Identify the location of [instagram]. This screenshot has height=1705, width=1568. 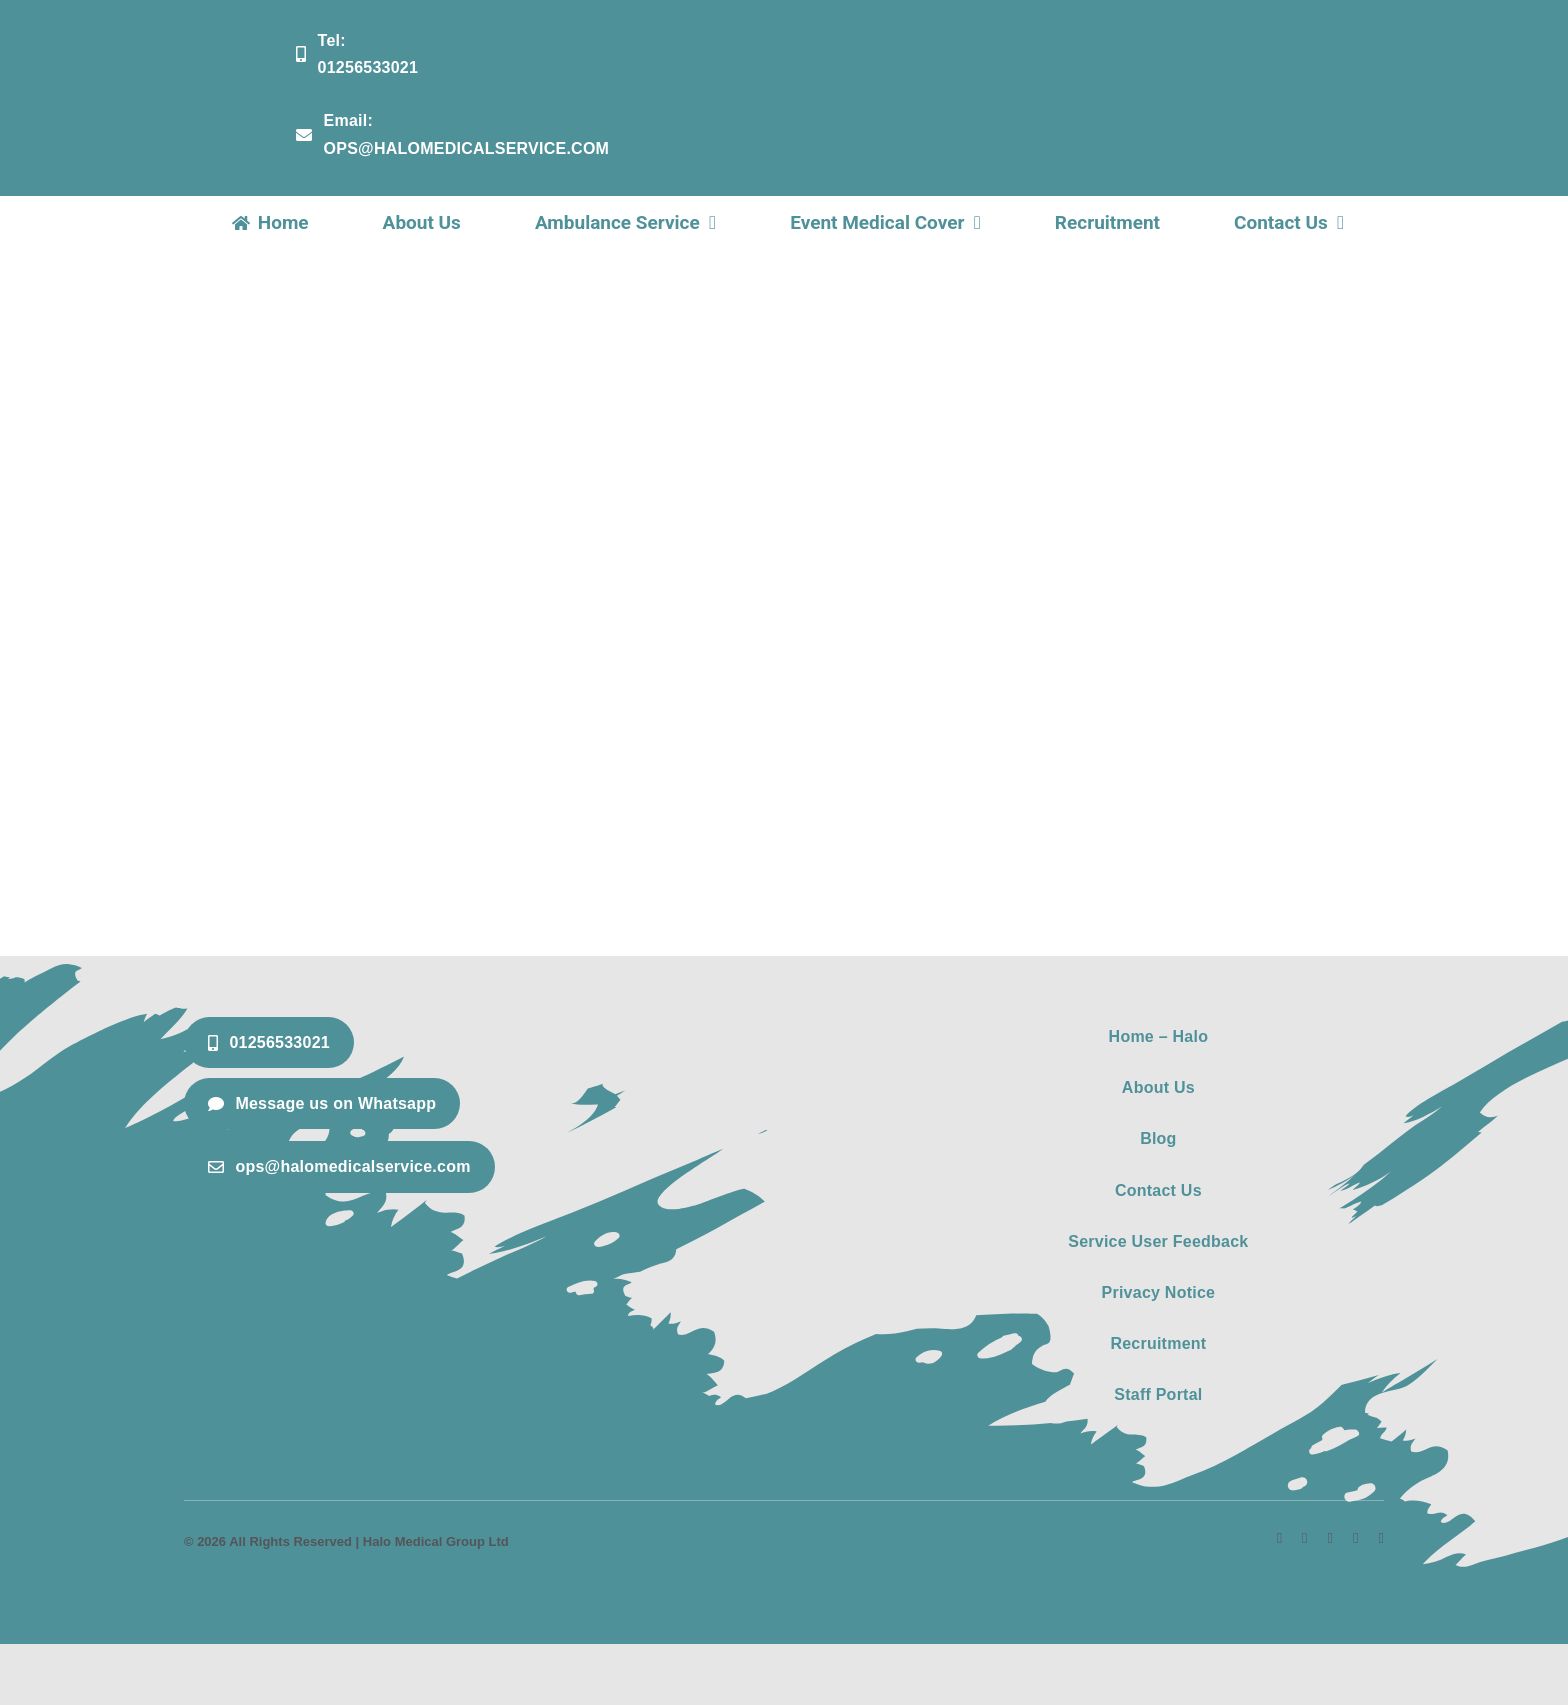
(1304, 1538).